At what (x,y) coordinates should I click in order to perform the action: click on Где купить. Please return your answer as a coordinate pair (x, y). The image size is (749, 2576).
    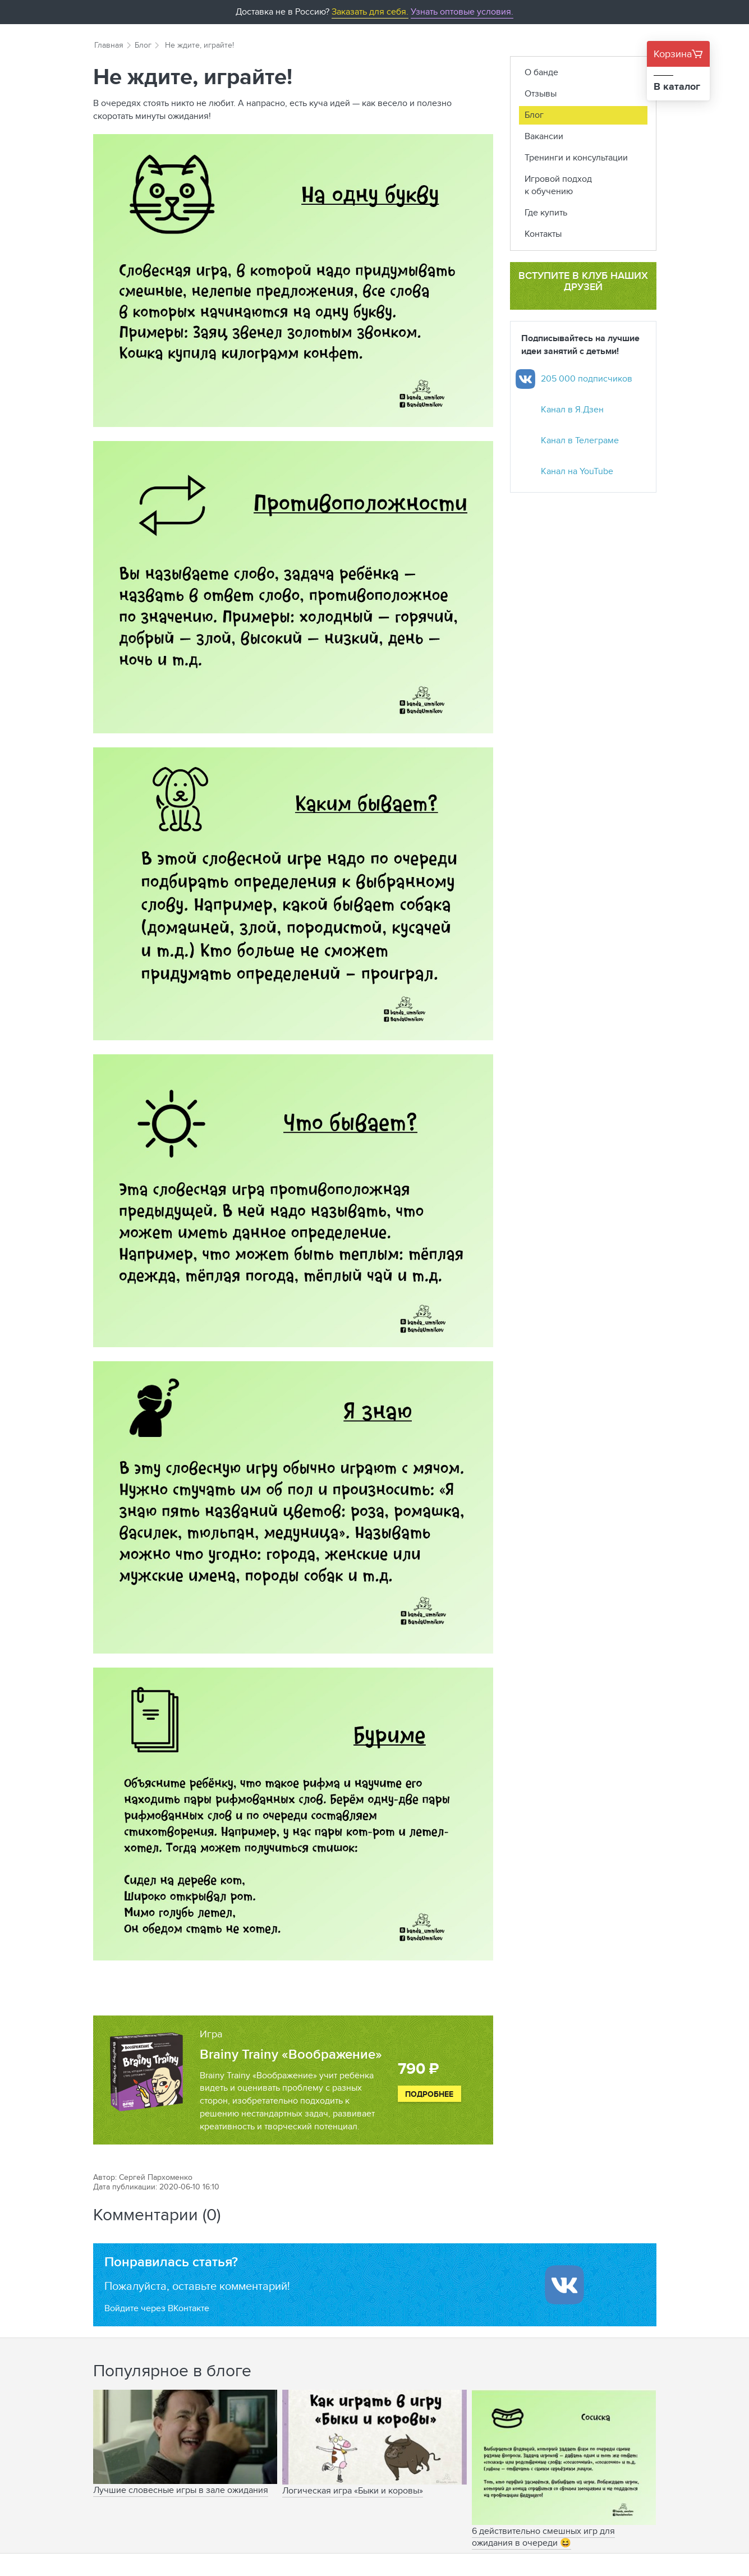
    Looking at the image, I should click on (546, 212).